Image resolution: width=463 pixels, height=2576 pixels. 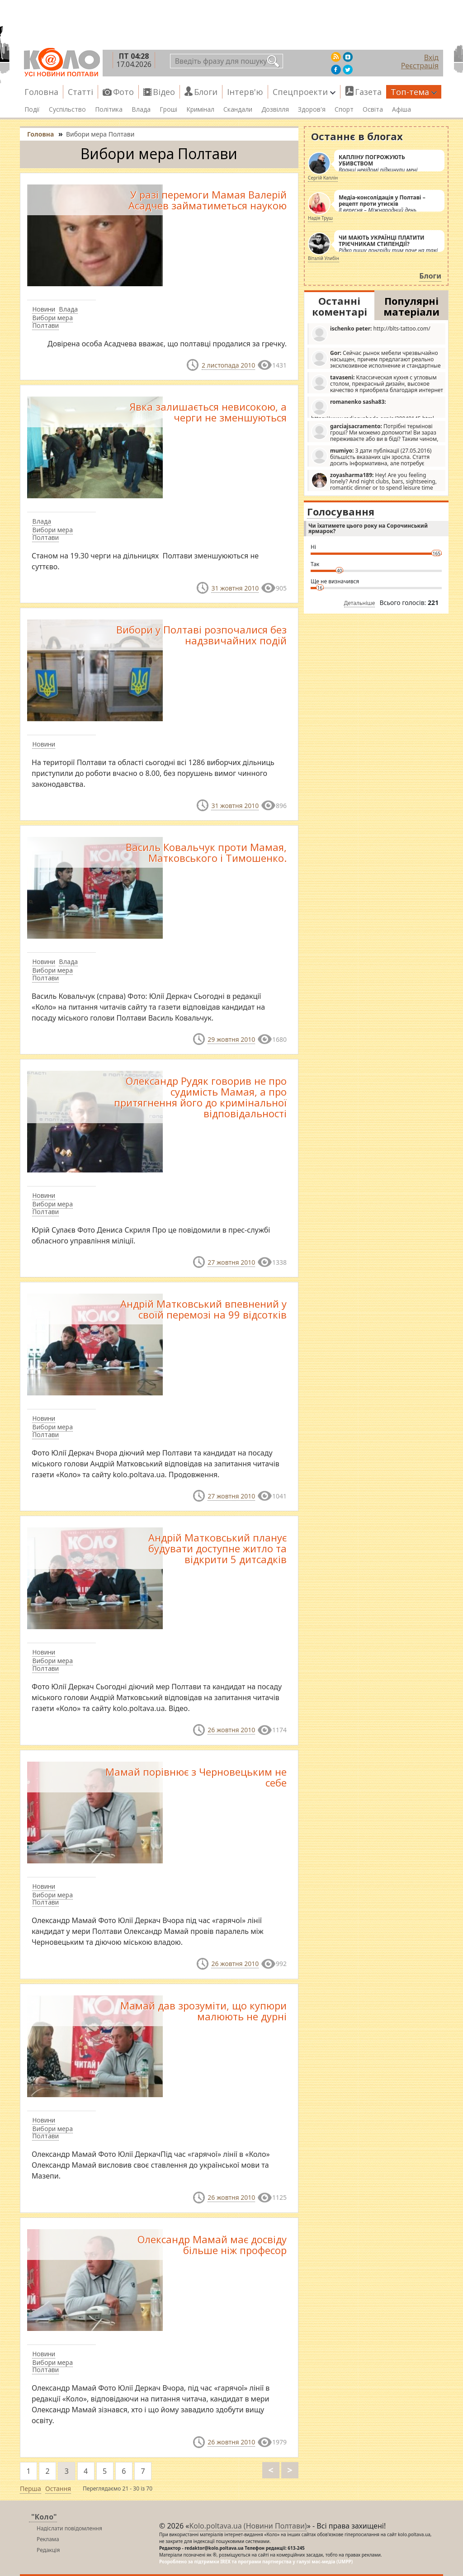 I want to click on Фото, so click(x=123, y=91).